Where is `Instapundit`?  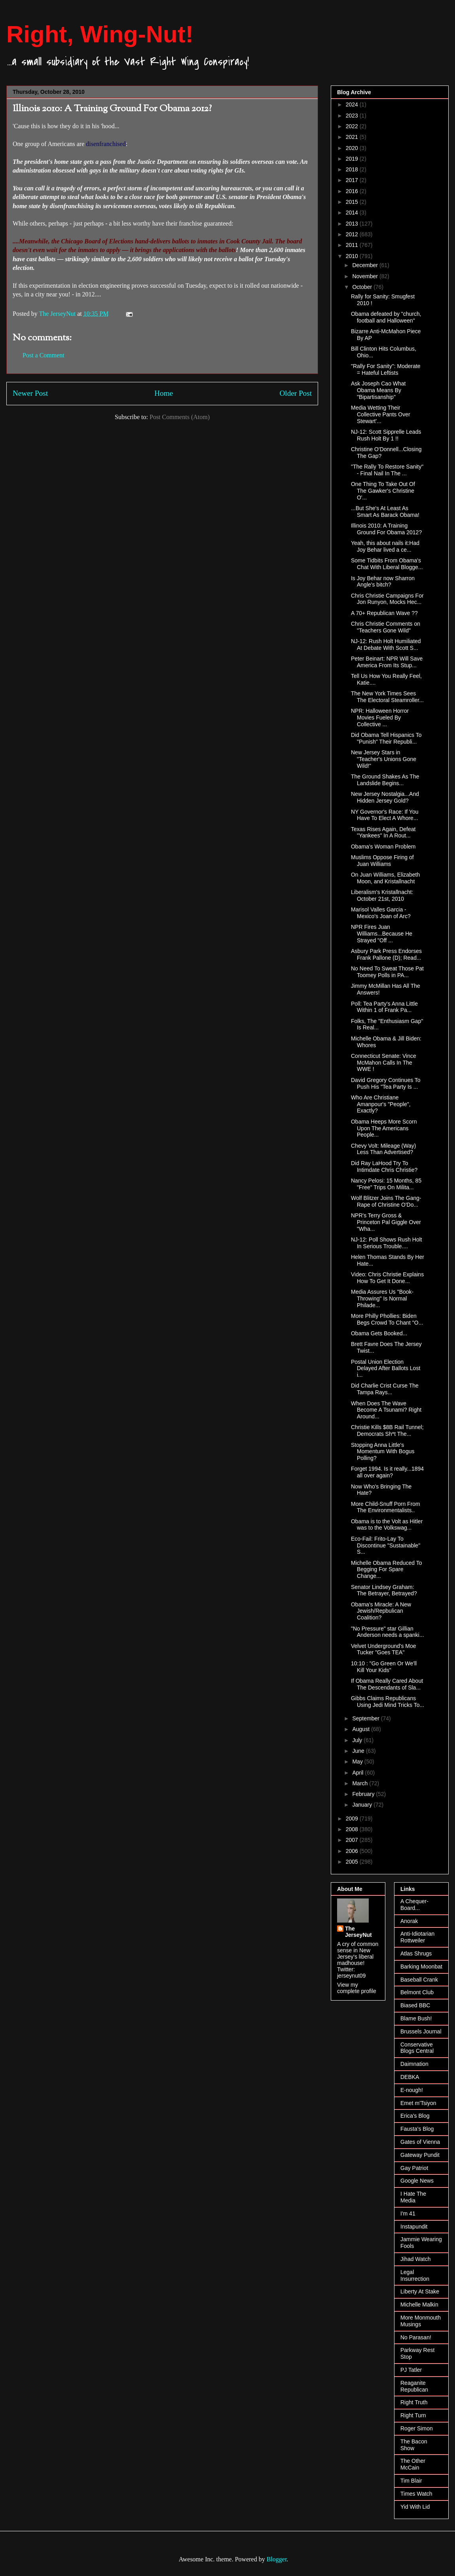
Instapundit is located at coordinates (414, 2226).